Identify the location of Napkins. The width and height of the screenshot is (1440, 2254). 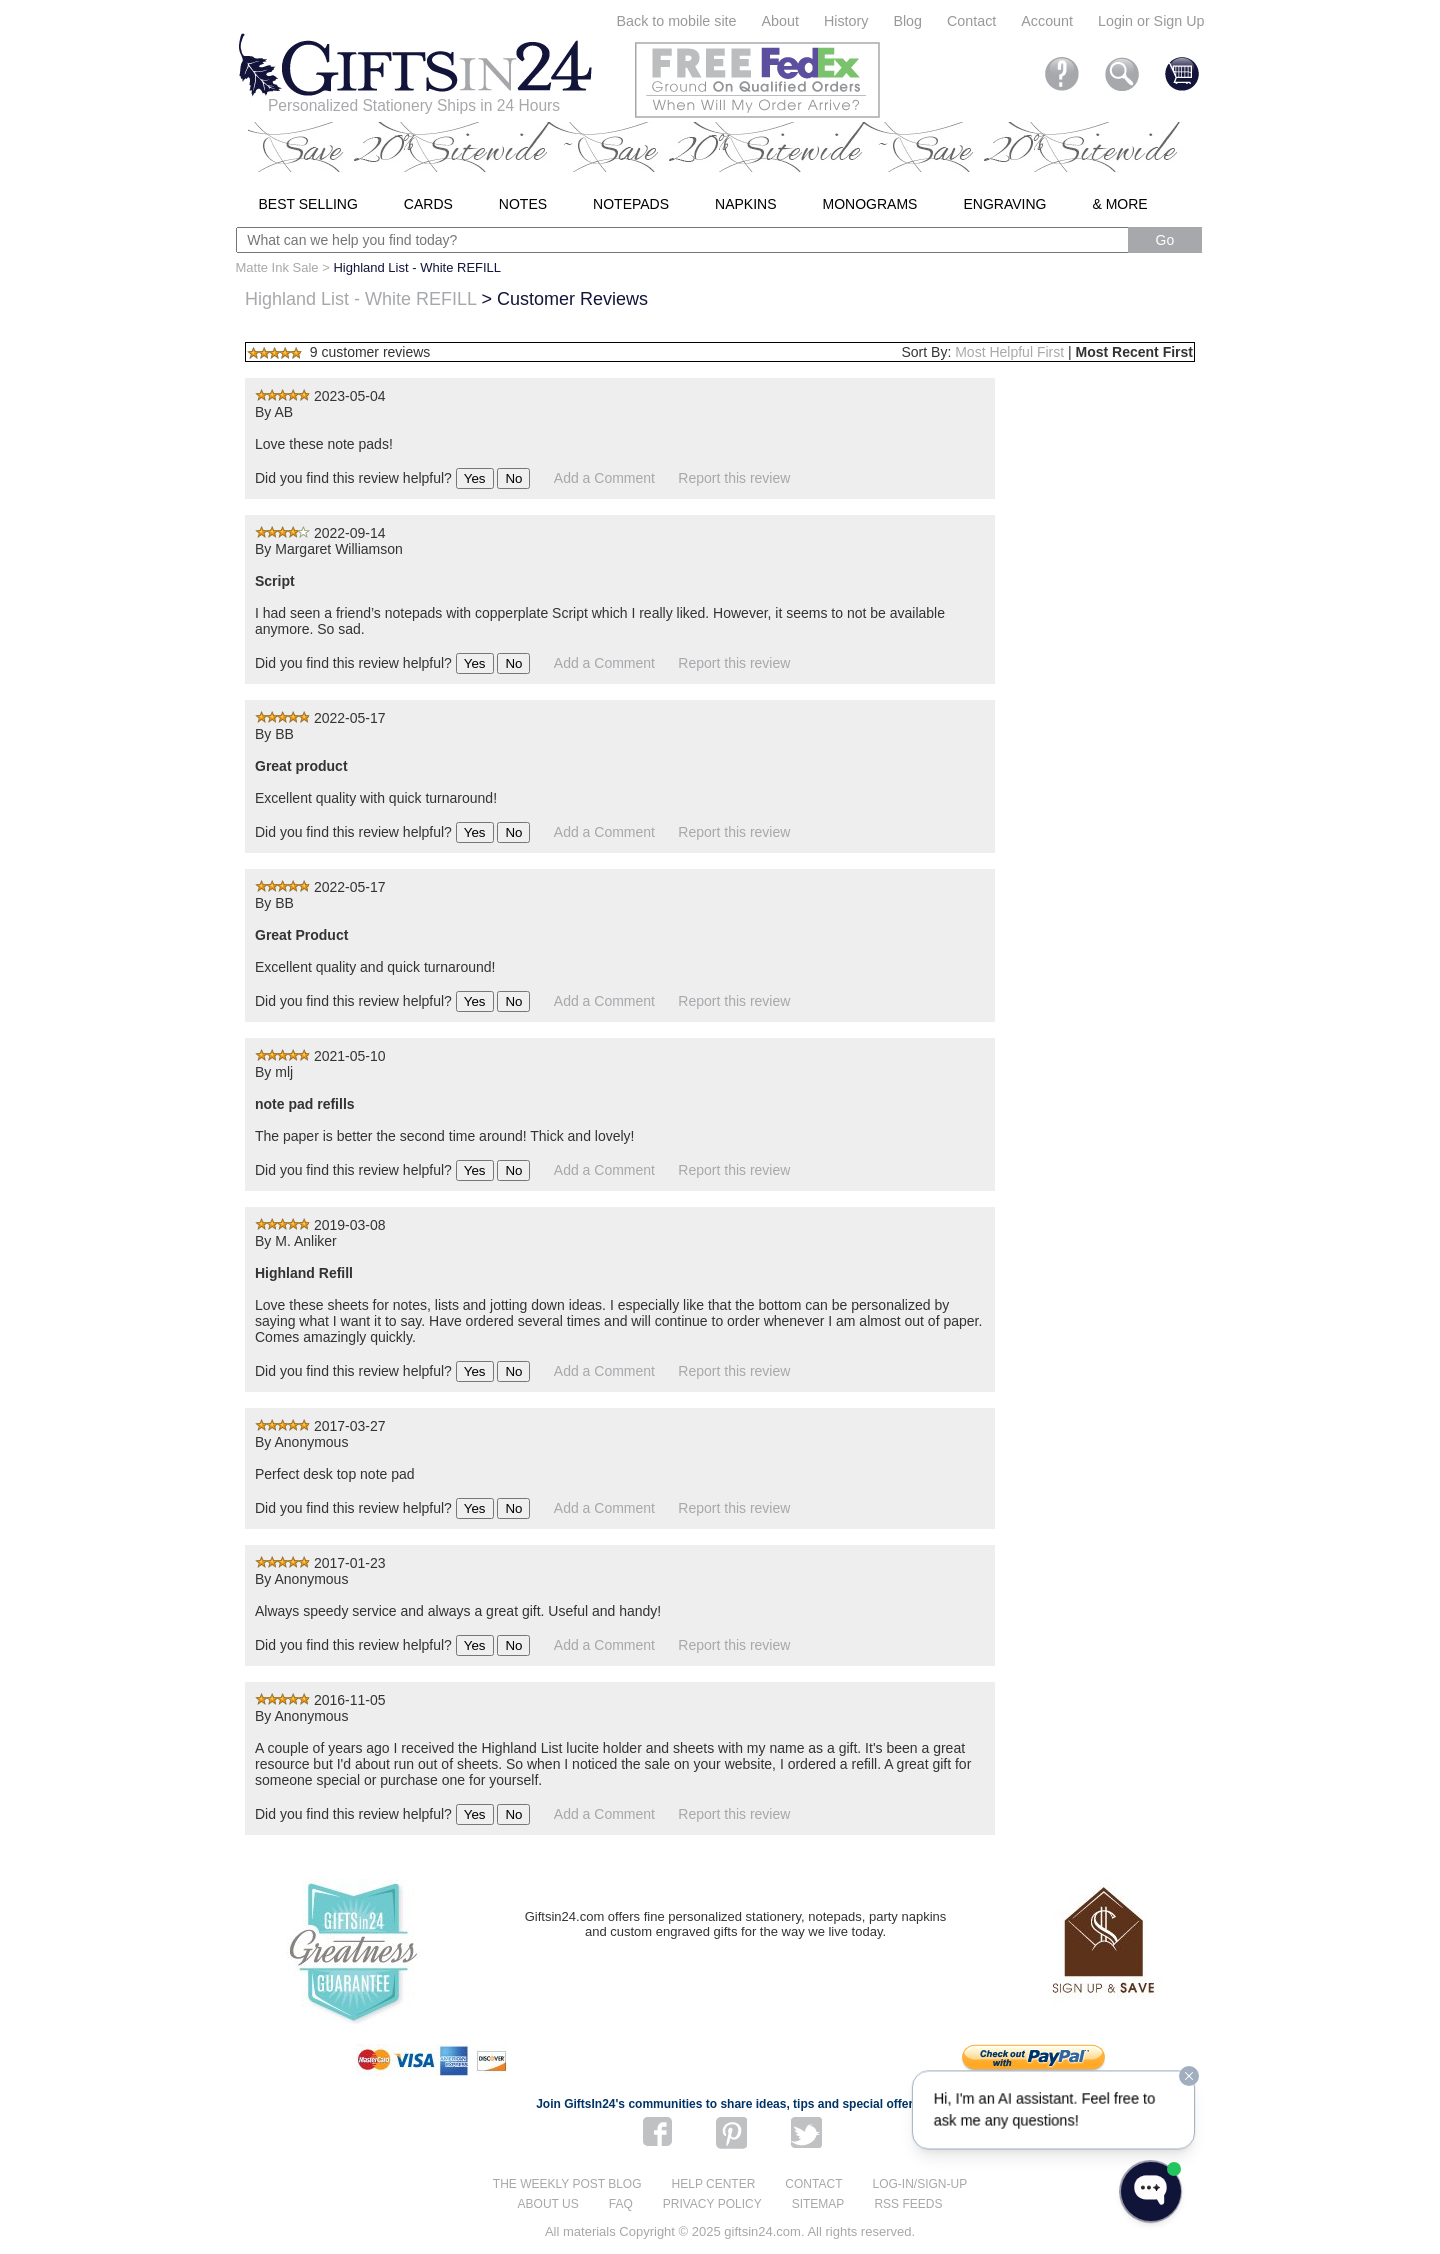
(745, 204).